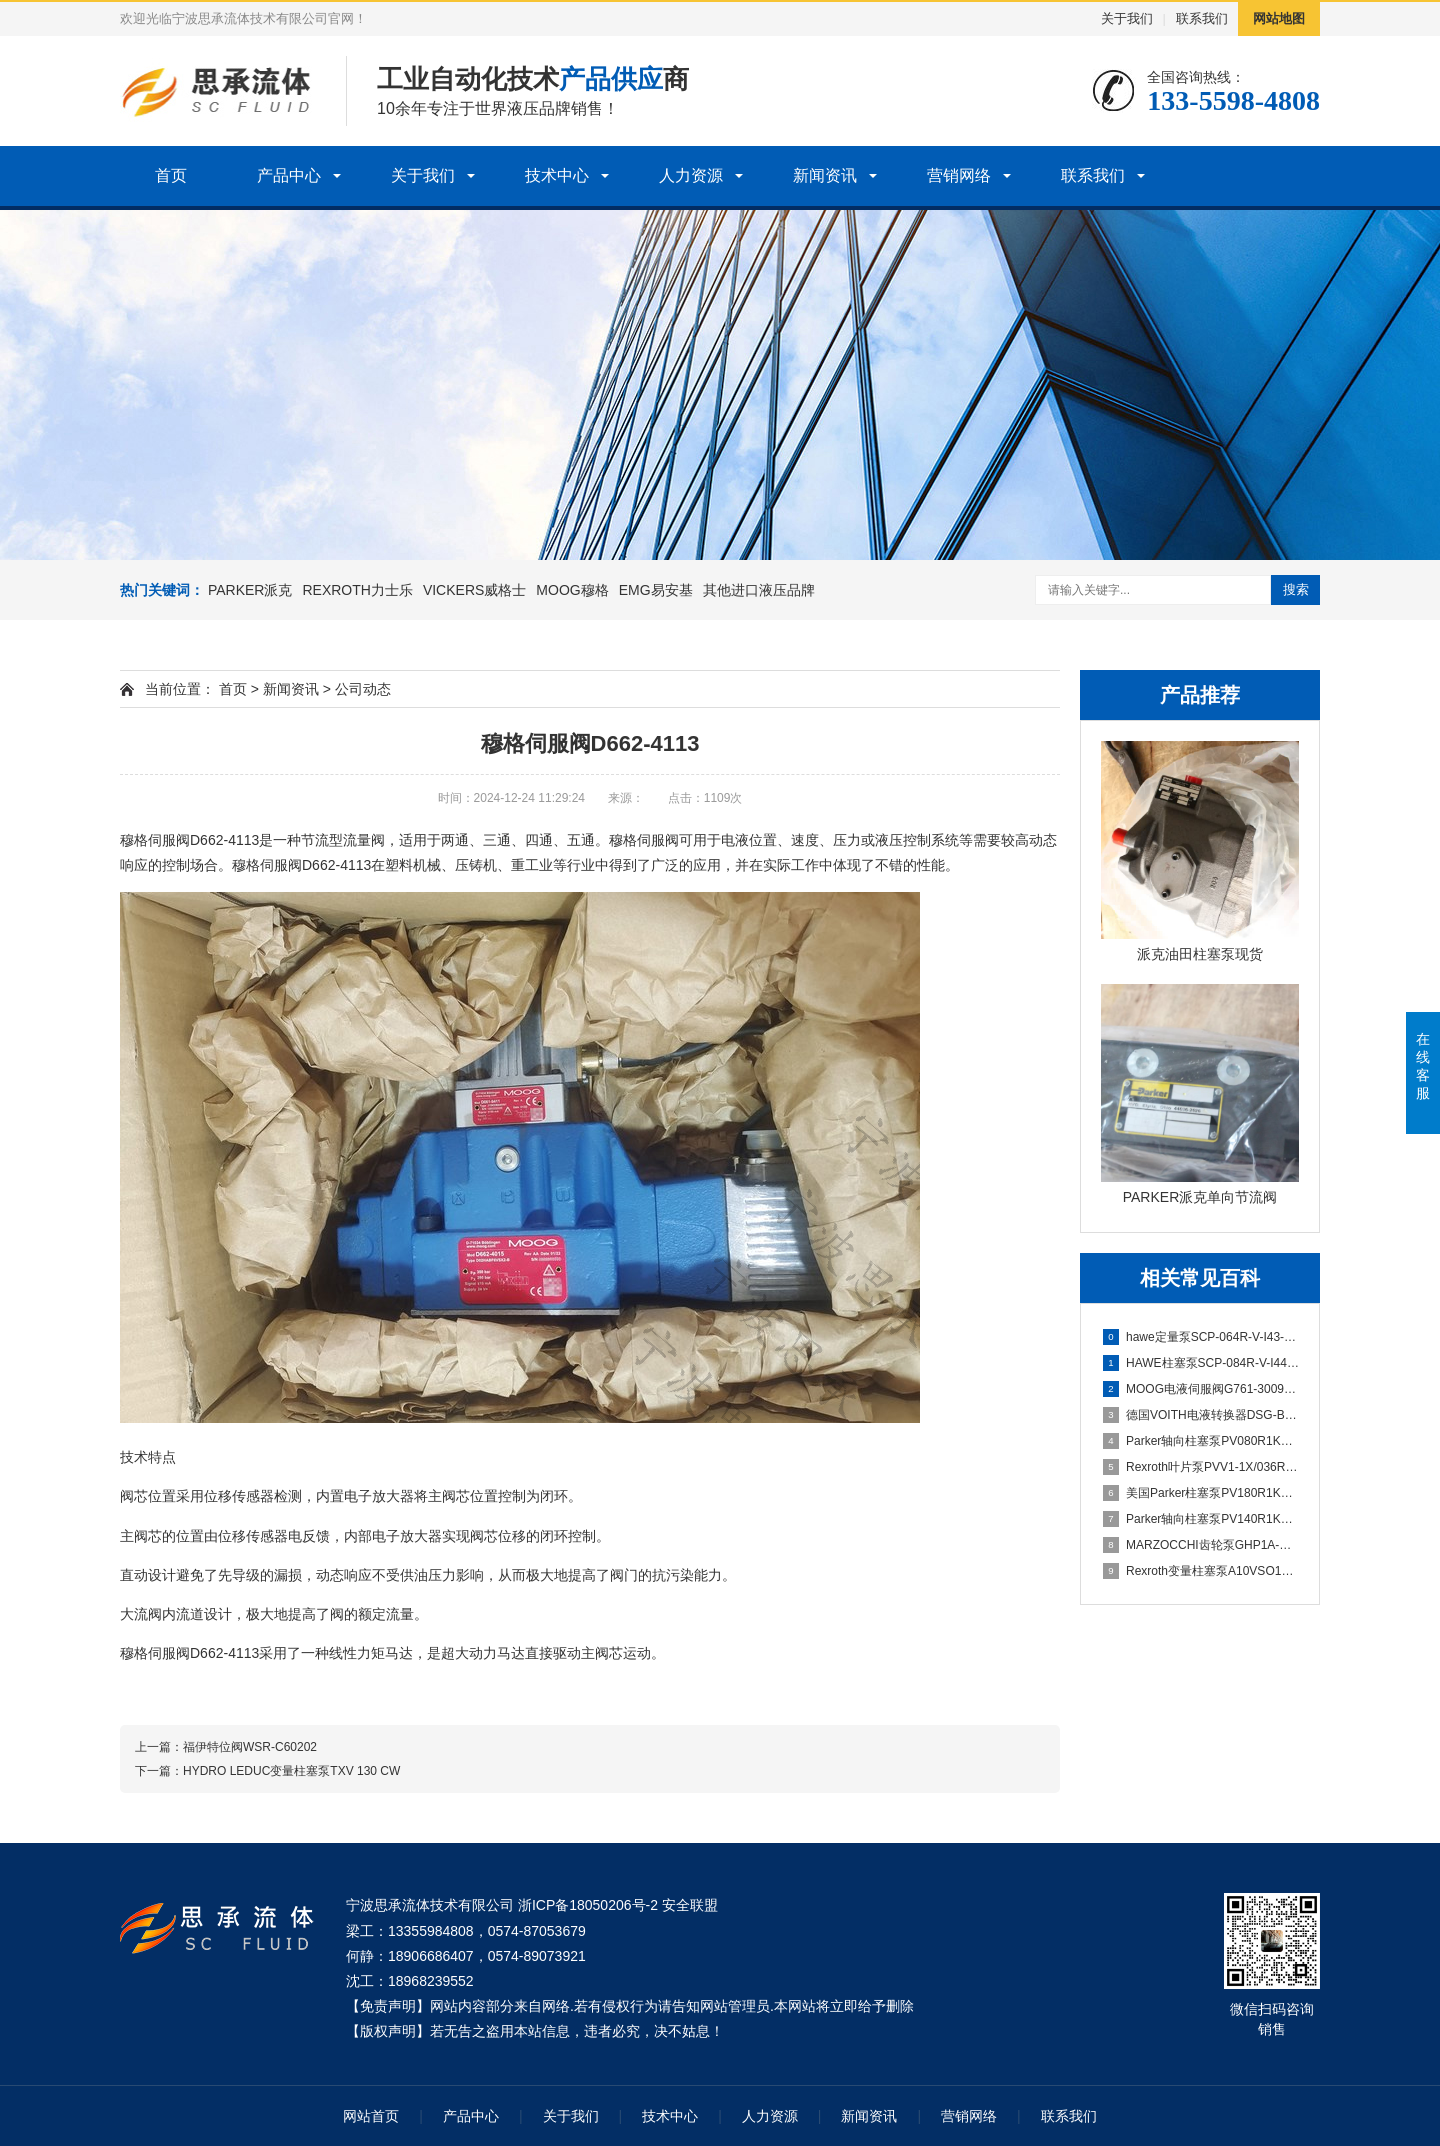  What do you see at coordinates (572, 590) in the screenshot?
I see `MOOG穆格` at bounding box center [572, 590].